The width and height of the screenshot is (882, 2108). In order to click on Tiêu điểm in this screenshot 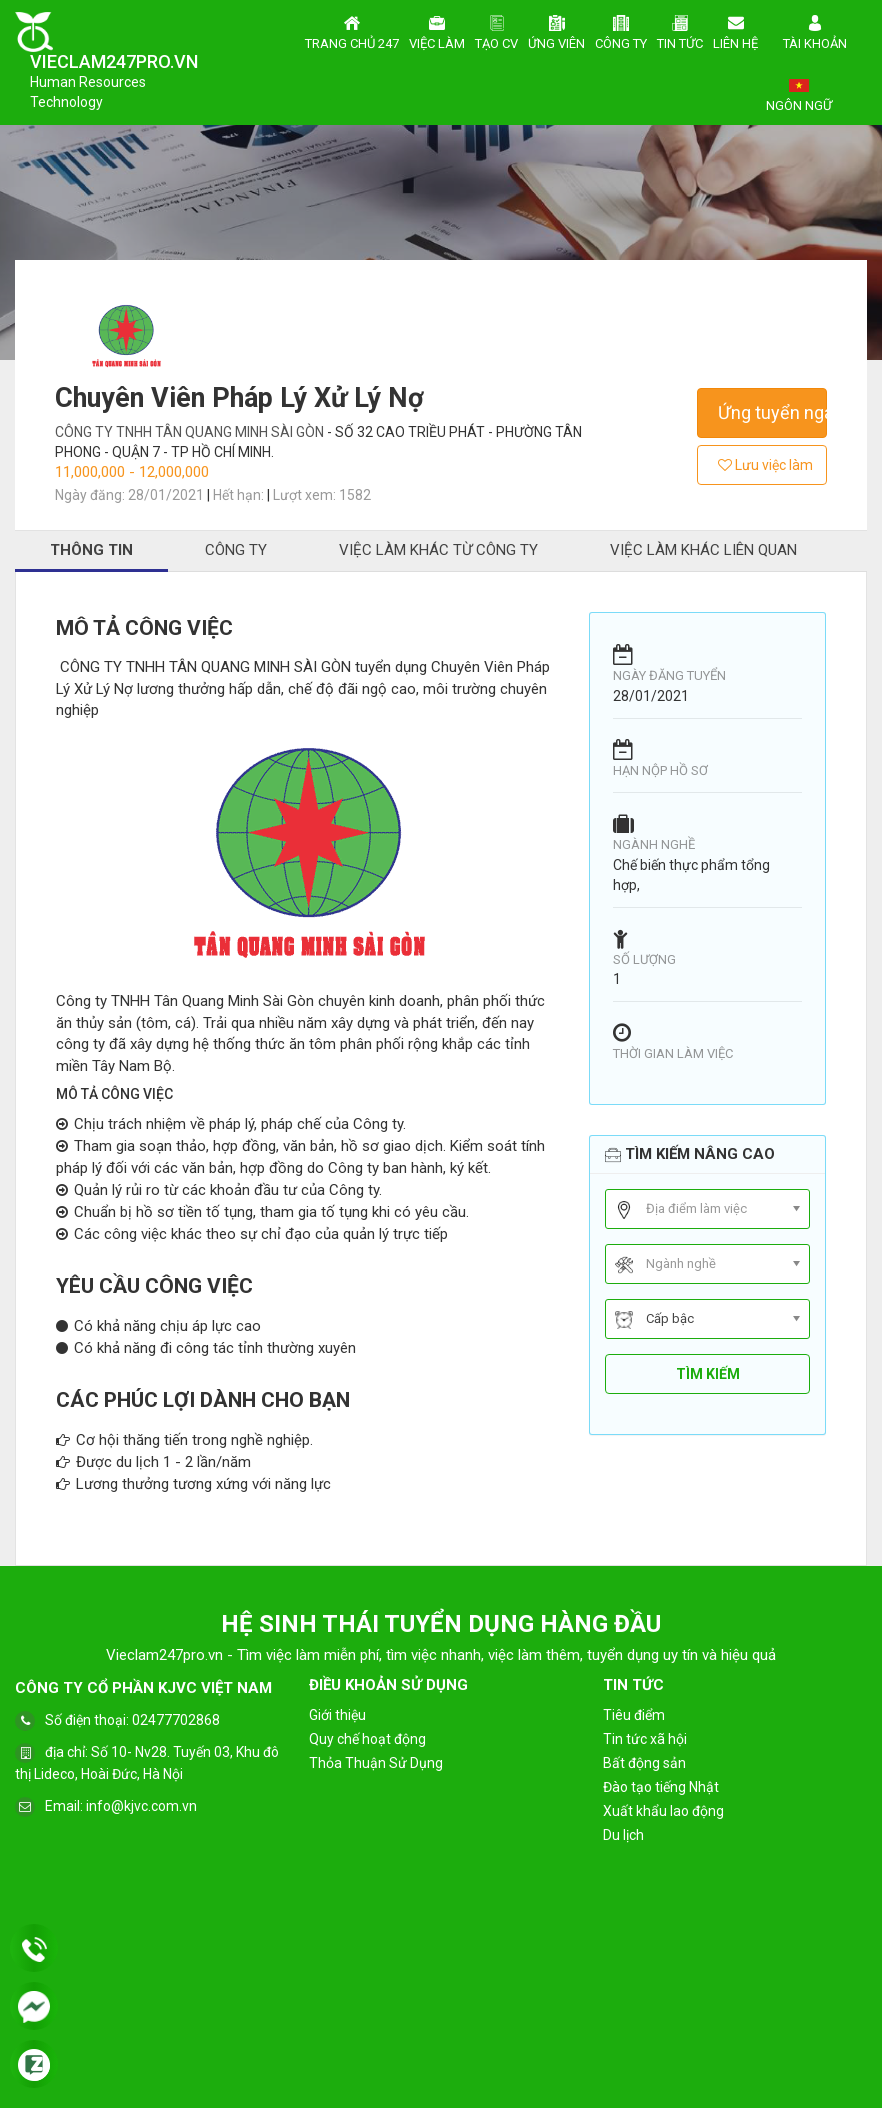, I will do `click(634, 1715)`.